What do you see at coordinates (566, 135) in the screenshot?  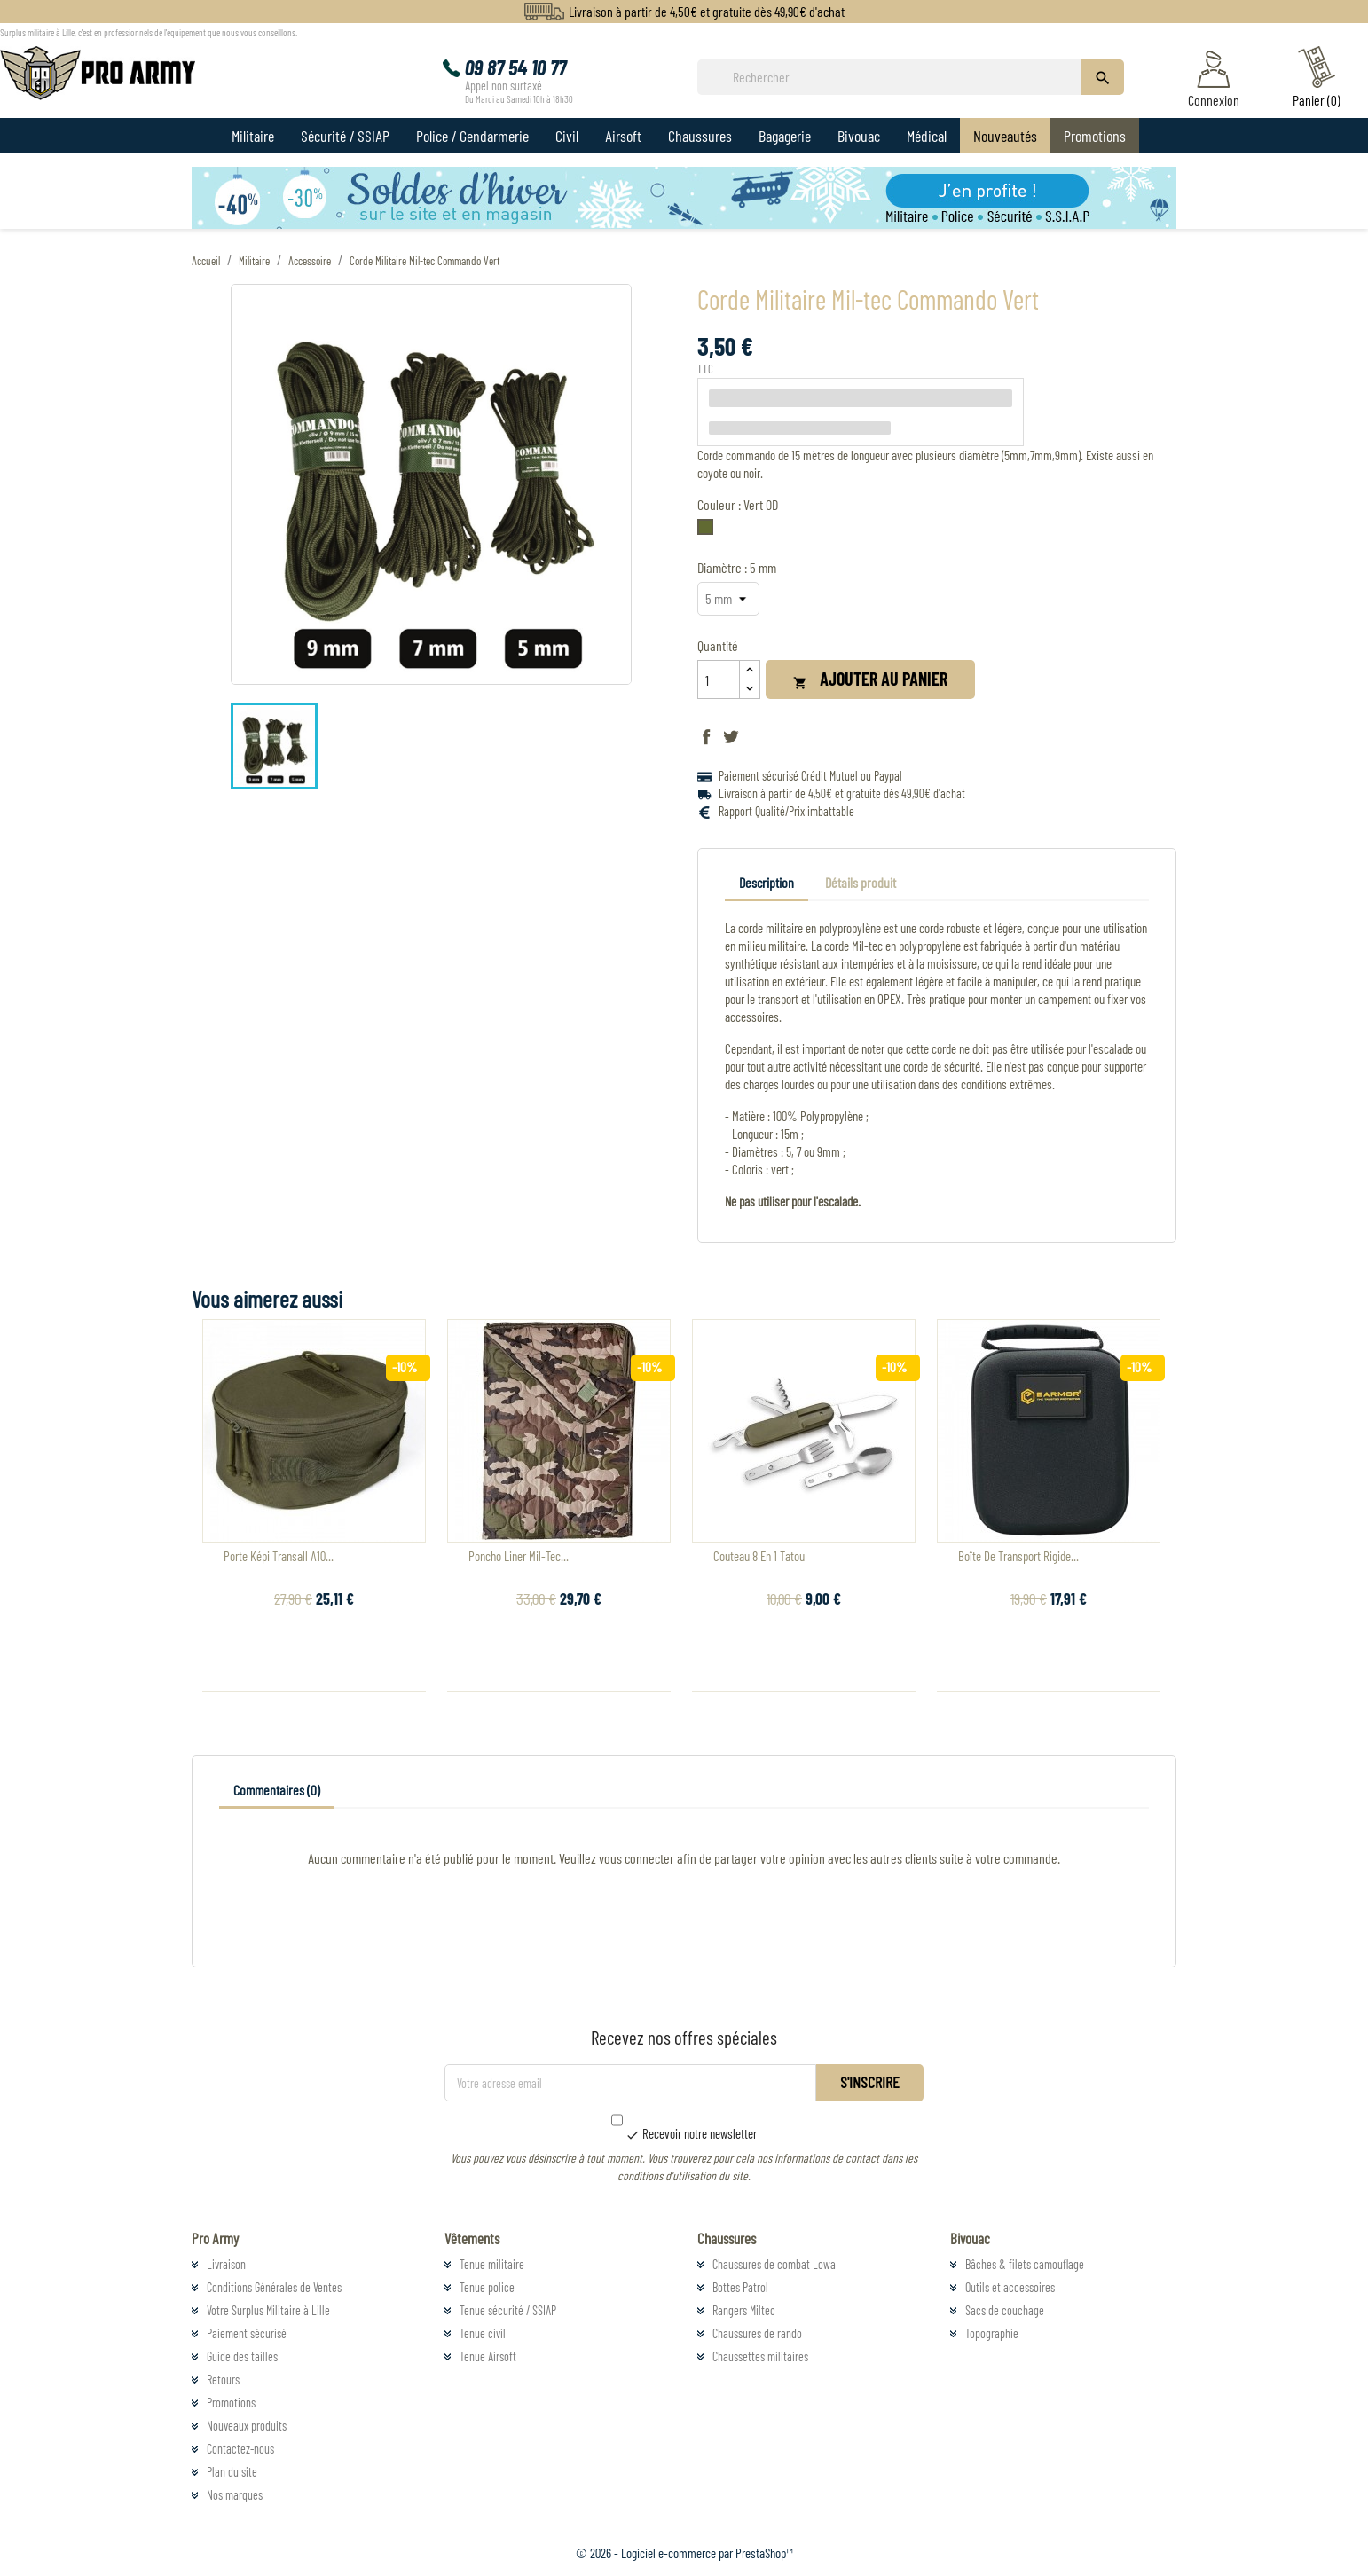 I see `Civil` at bounding box center [566, 135].